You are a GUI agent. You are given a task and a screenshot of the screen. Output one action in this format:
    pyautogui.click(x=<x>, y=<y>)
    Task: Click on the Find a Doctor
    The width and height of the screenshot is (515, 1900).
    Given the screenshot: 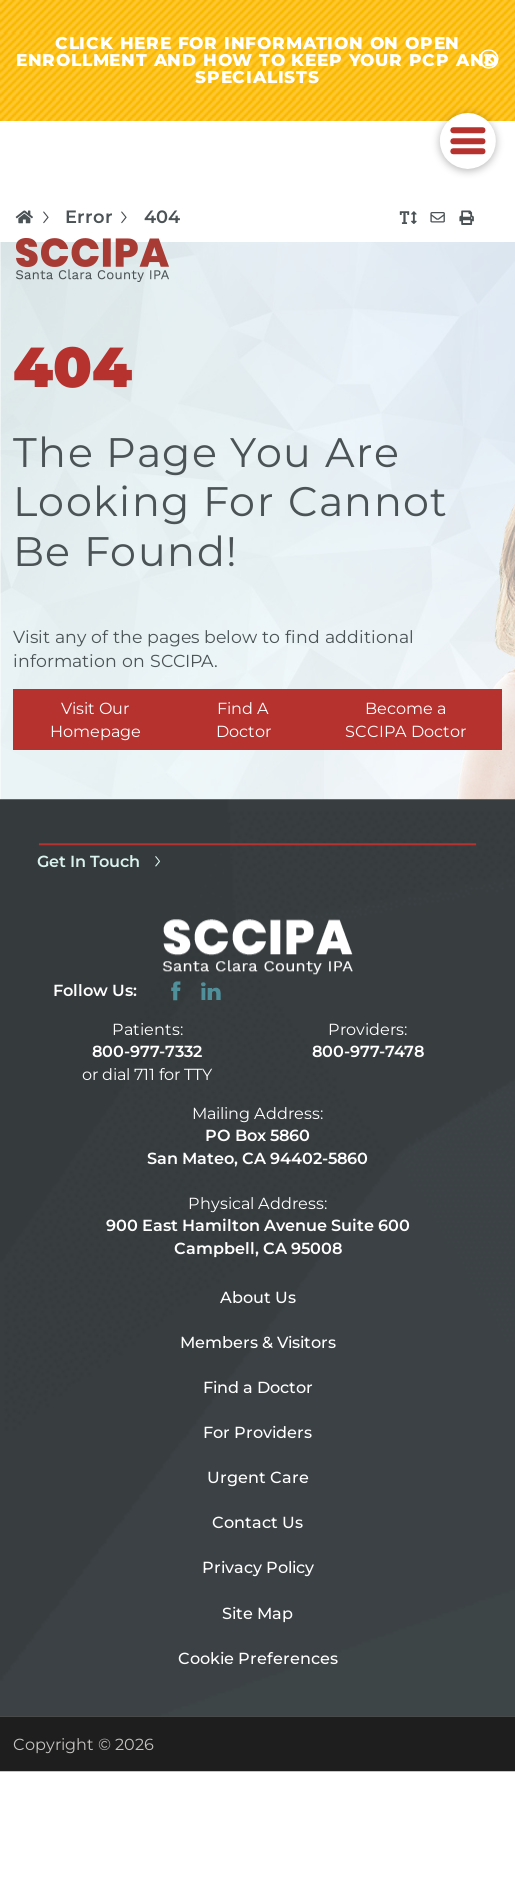 What is the action you would take?
    pyautogui.click(x=258, y=1388)
    